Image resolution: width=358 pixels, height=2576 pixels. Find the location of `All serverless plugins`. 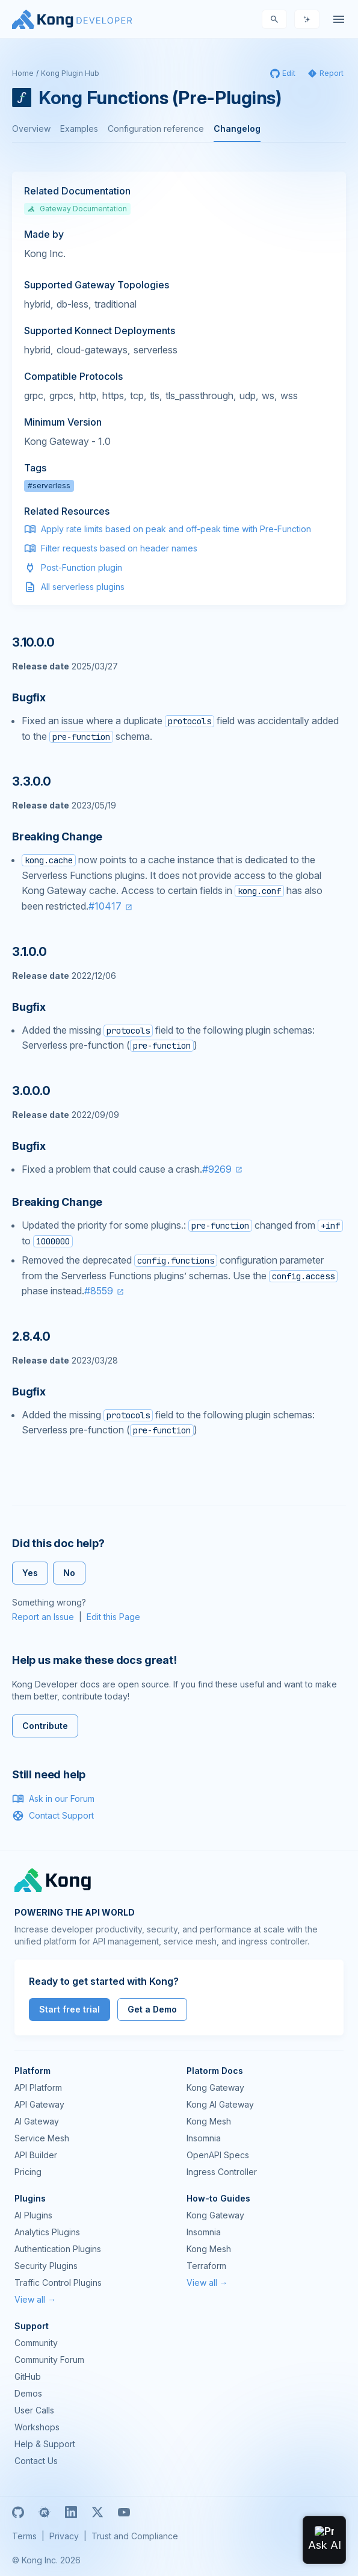

All serverless plugins is located at coordinates (83, 587).